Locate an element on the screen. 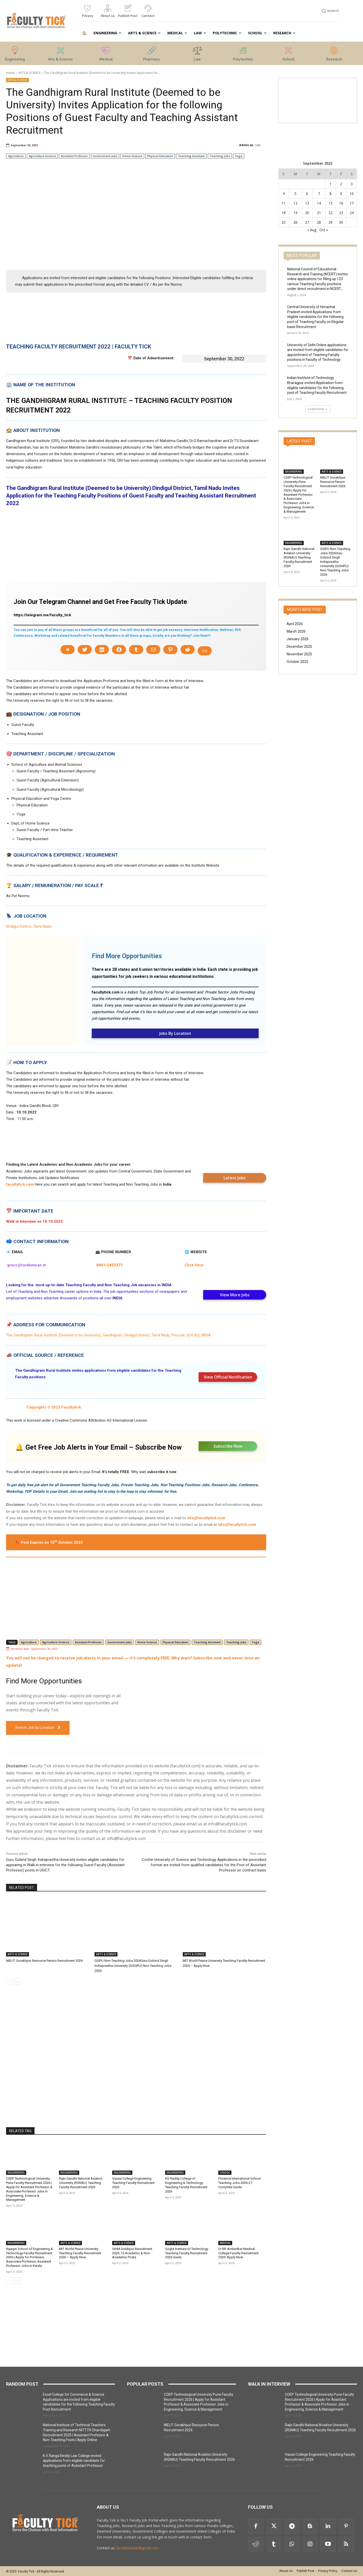 The image size is (363, 2576). Jobs By Location is located at coordinates (175, 1033).